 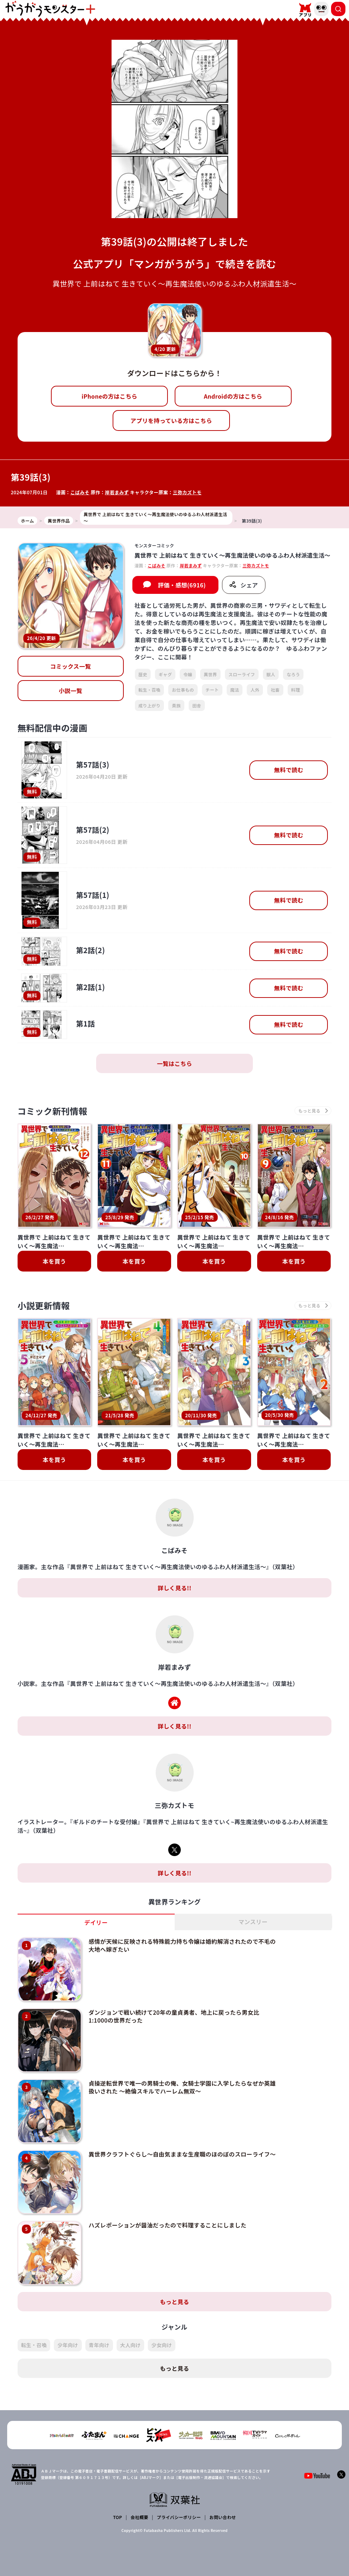 I want to click on 小説一覧, so click(x=70, y=690).